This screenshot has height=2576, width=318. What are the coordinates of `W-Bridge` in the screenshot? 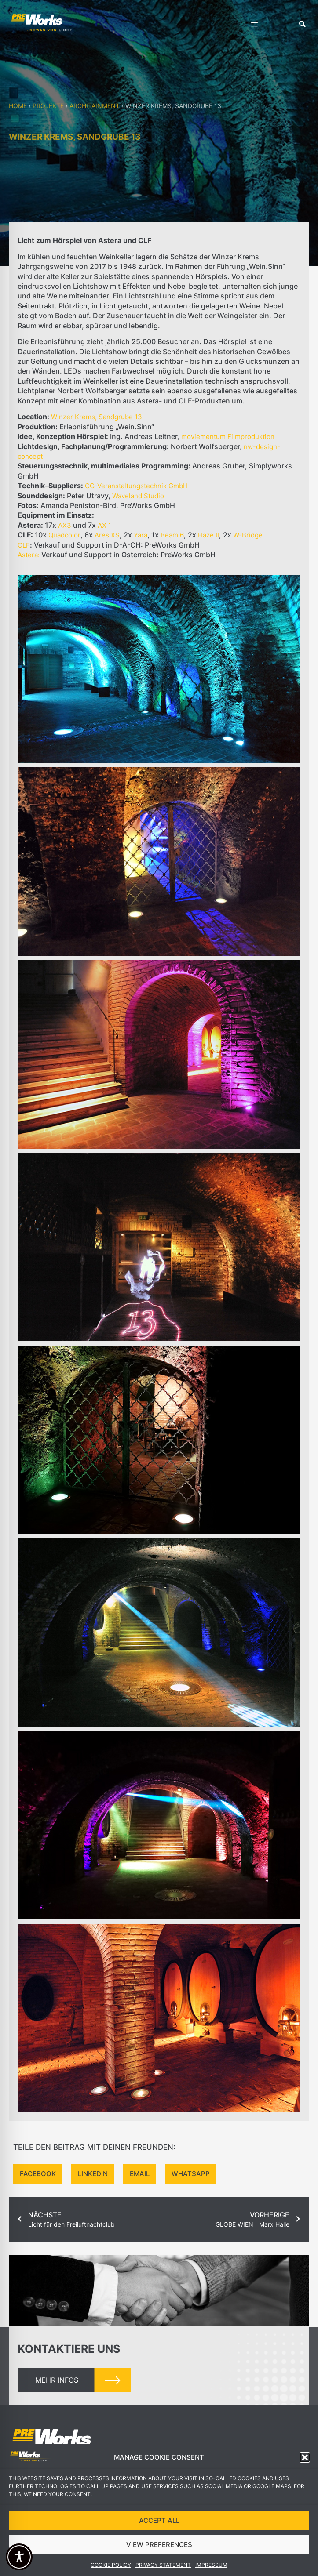 It's located at (248, 535).